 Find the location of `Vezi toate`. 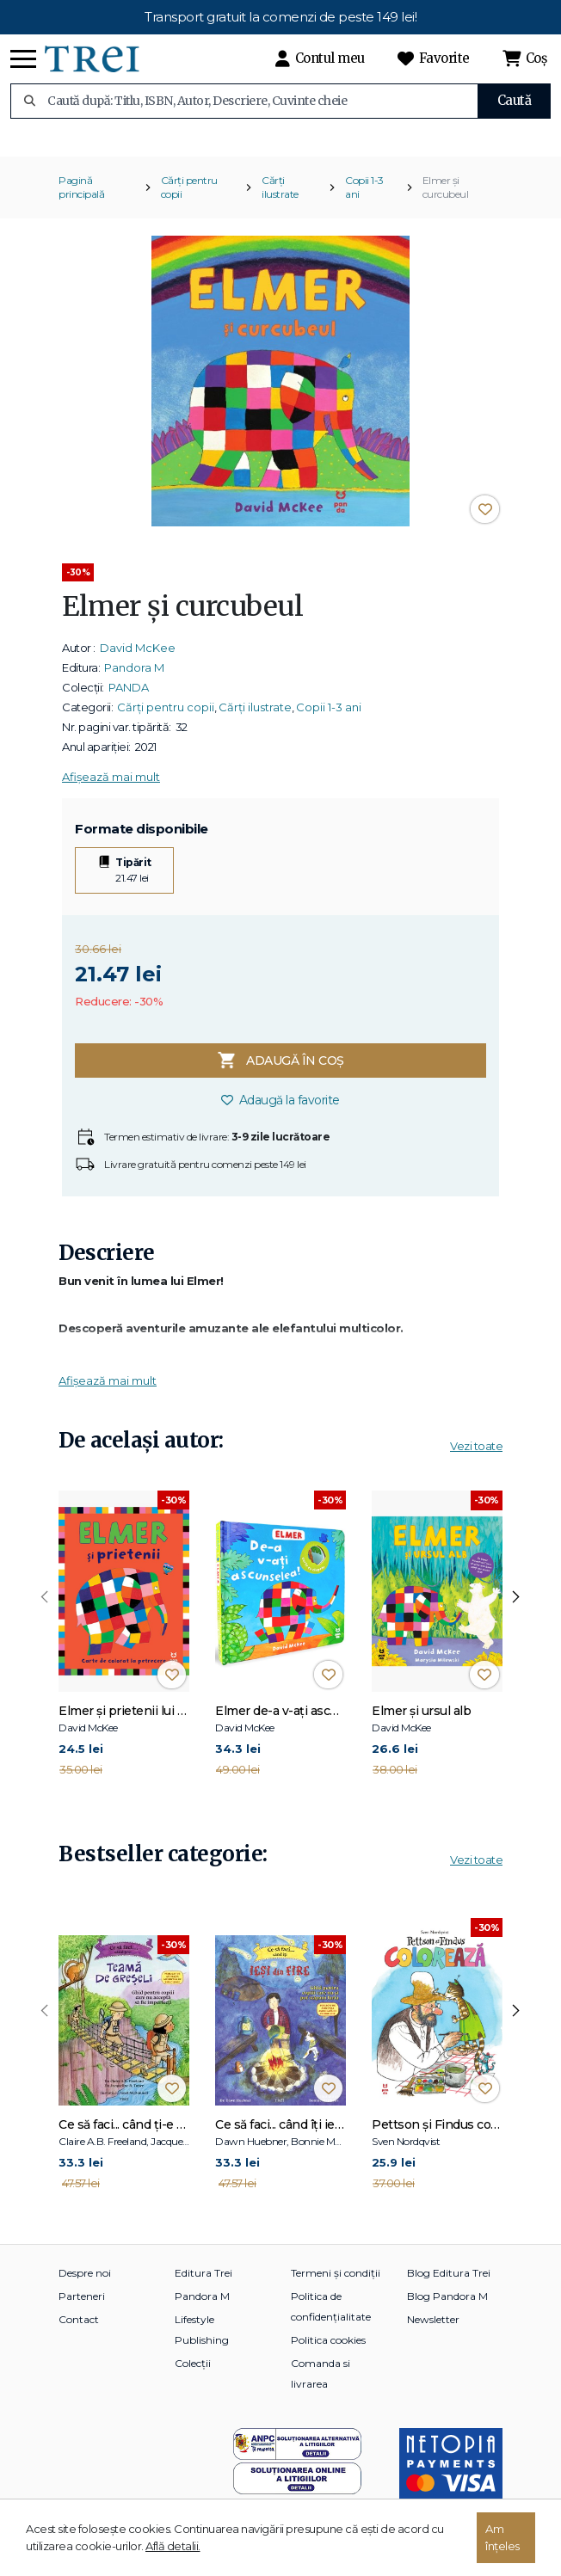

Vezi toate is located at coordinates (476, 1457).